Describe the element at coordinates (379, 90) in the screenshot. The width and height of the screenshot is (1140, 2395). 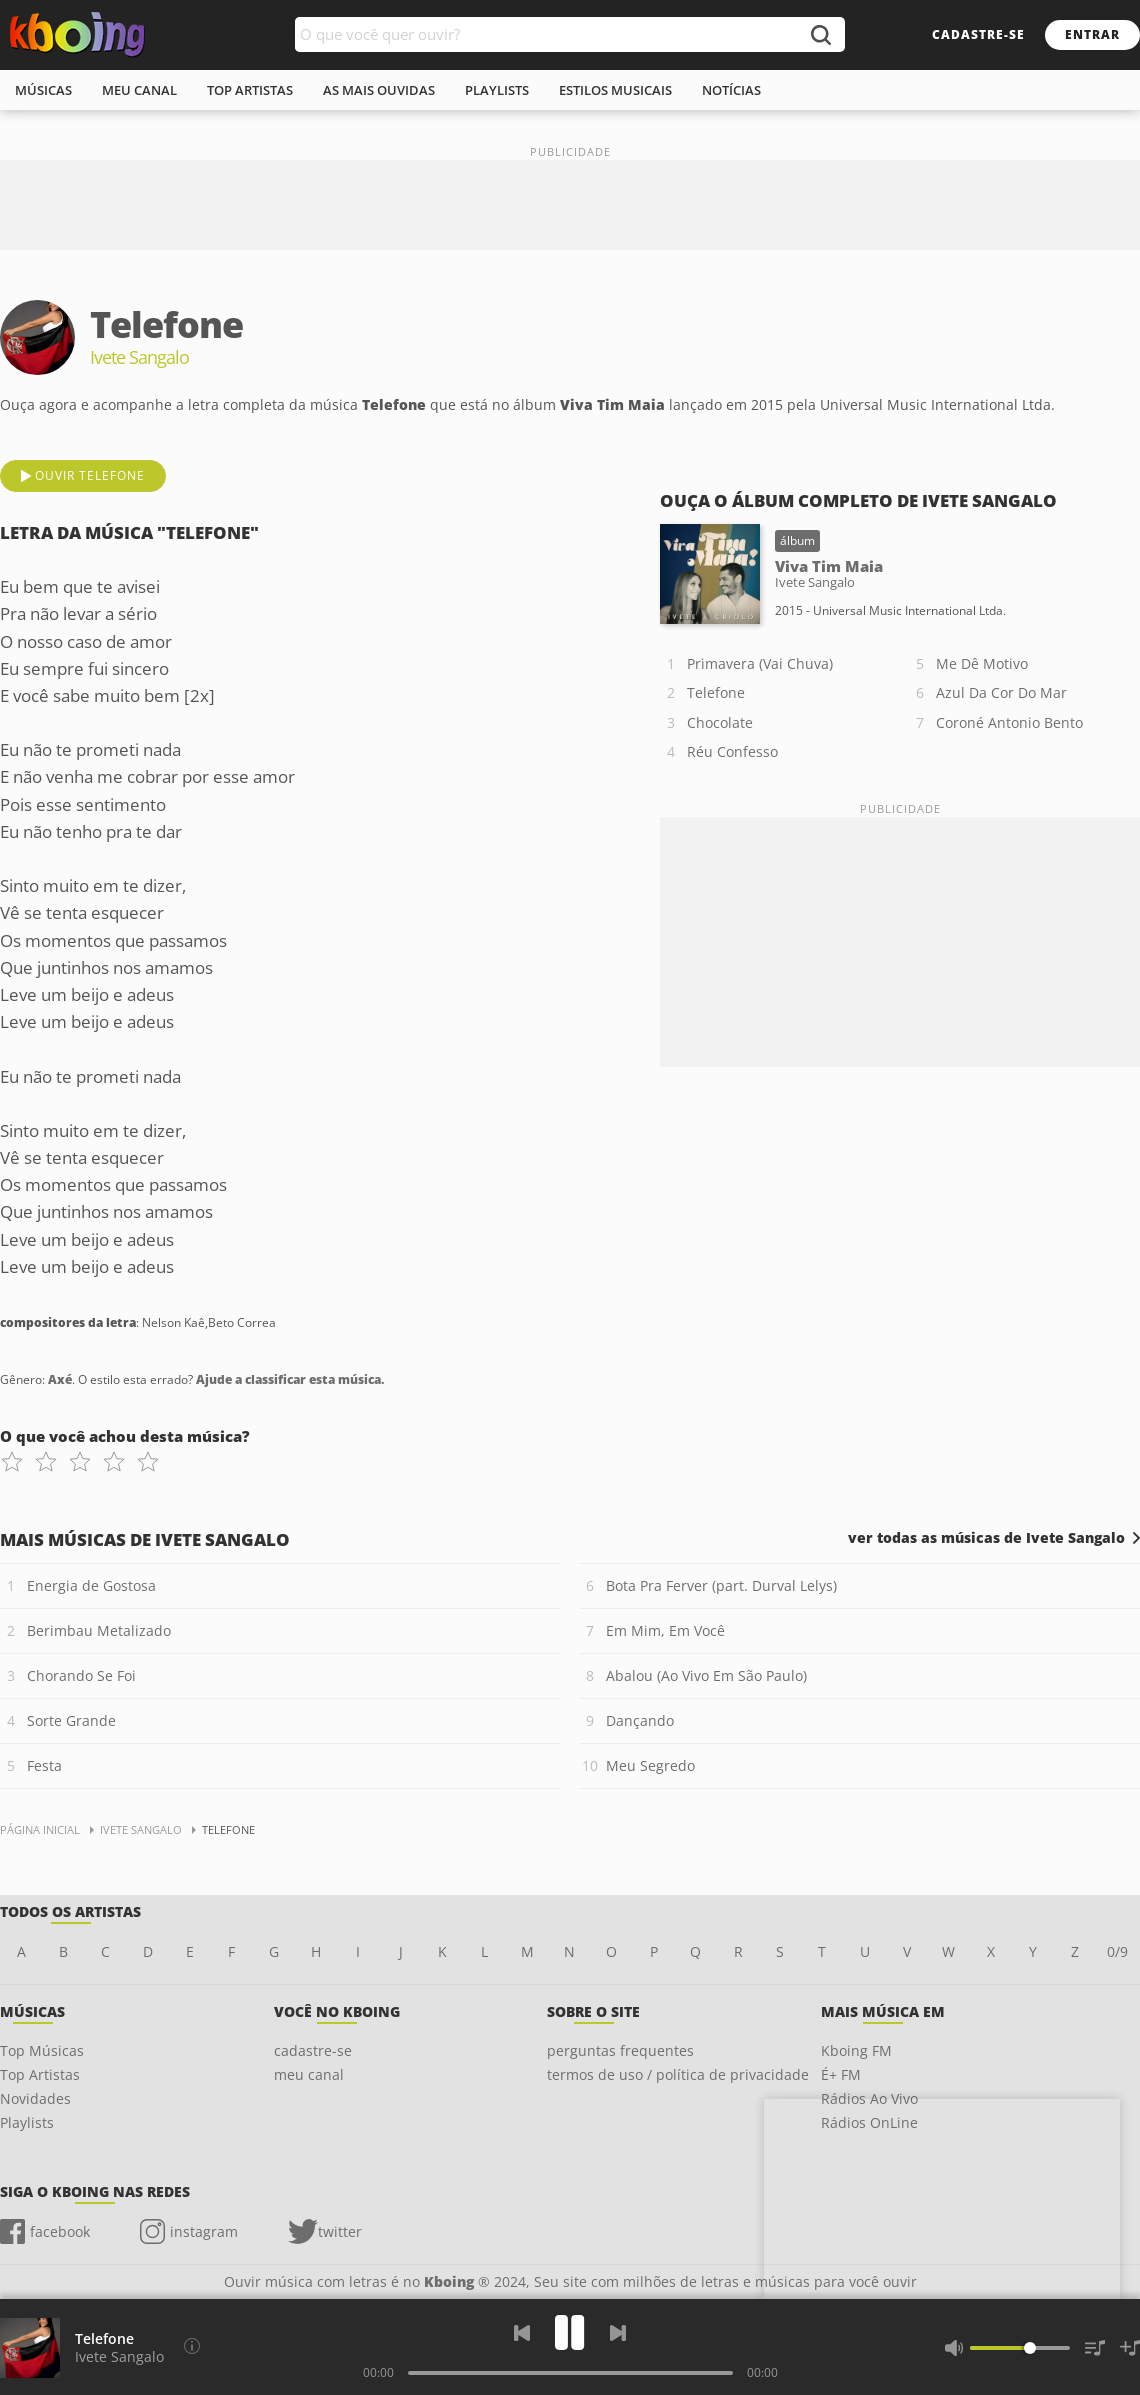
I see `As mais ouvidas` at that location.